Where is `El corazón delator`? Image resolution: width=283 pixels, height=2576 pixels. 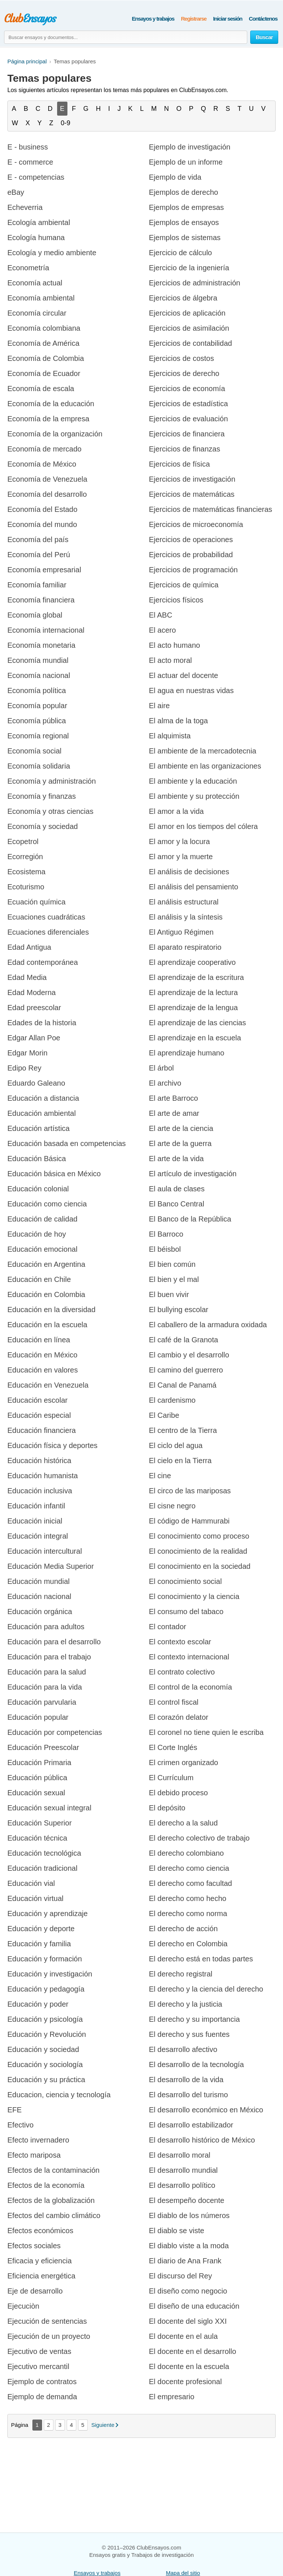 El corazón delator is located at coordinates (178, 1717).